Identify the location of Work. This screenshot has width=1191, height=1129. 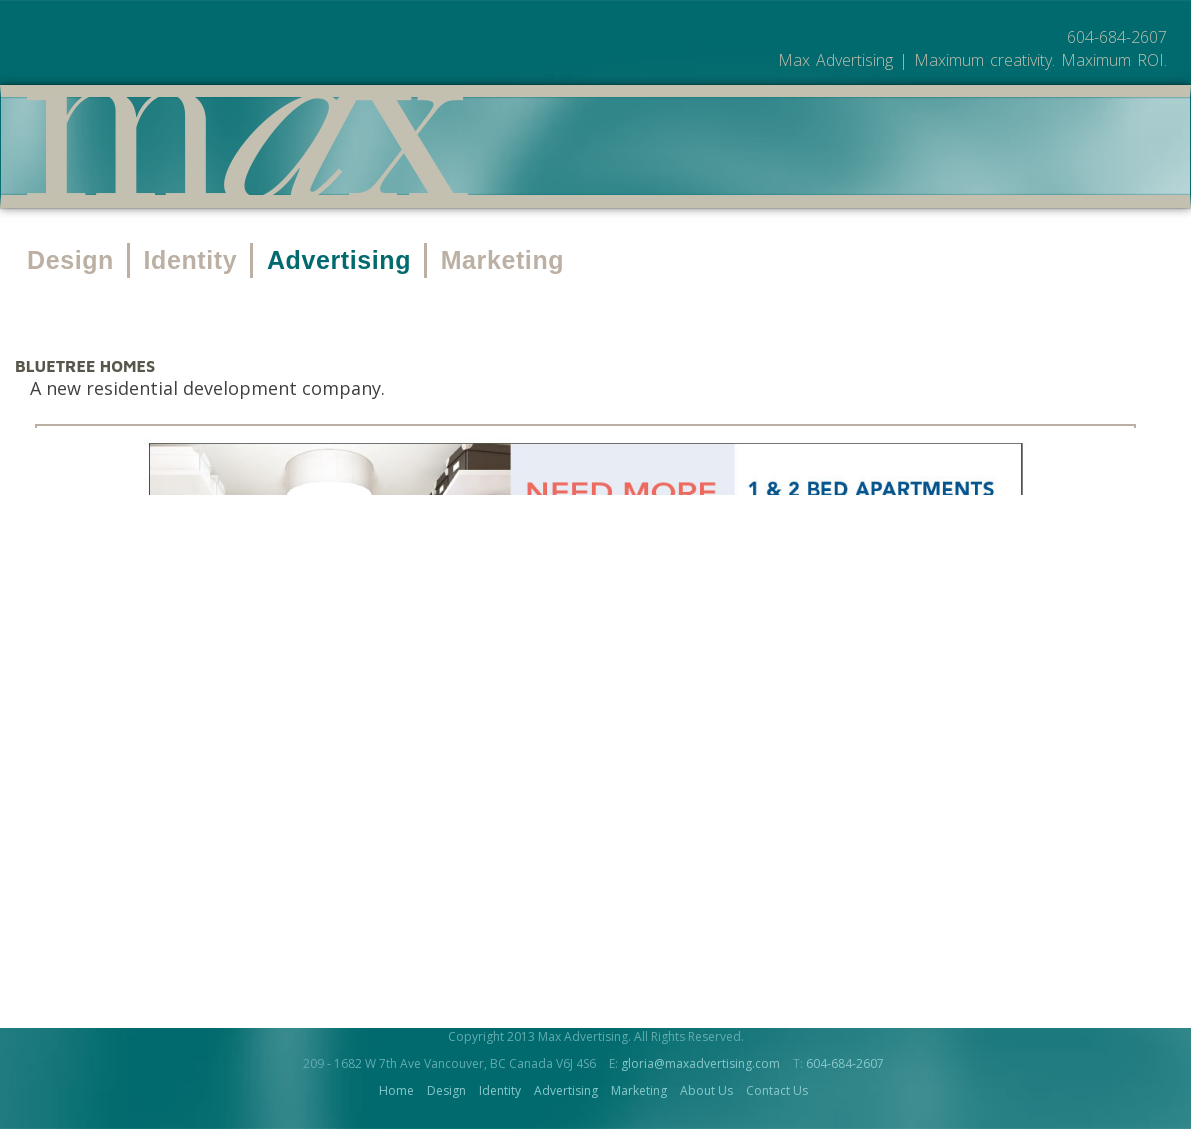
(704, 148).